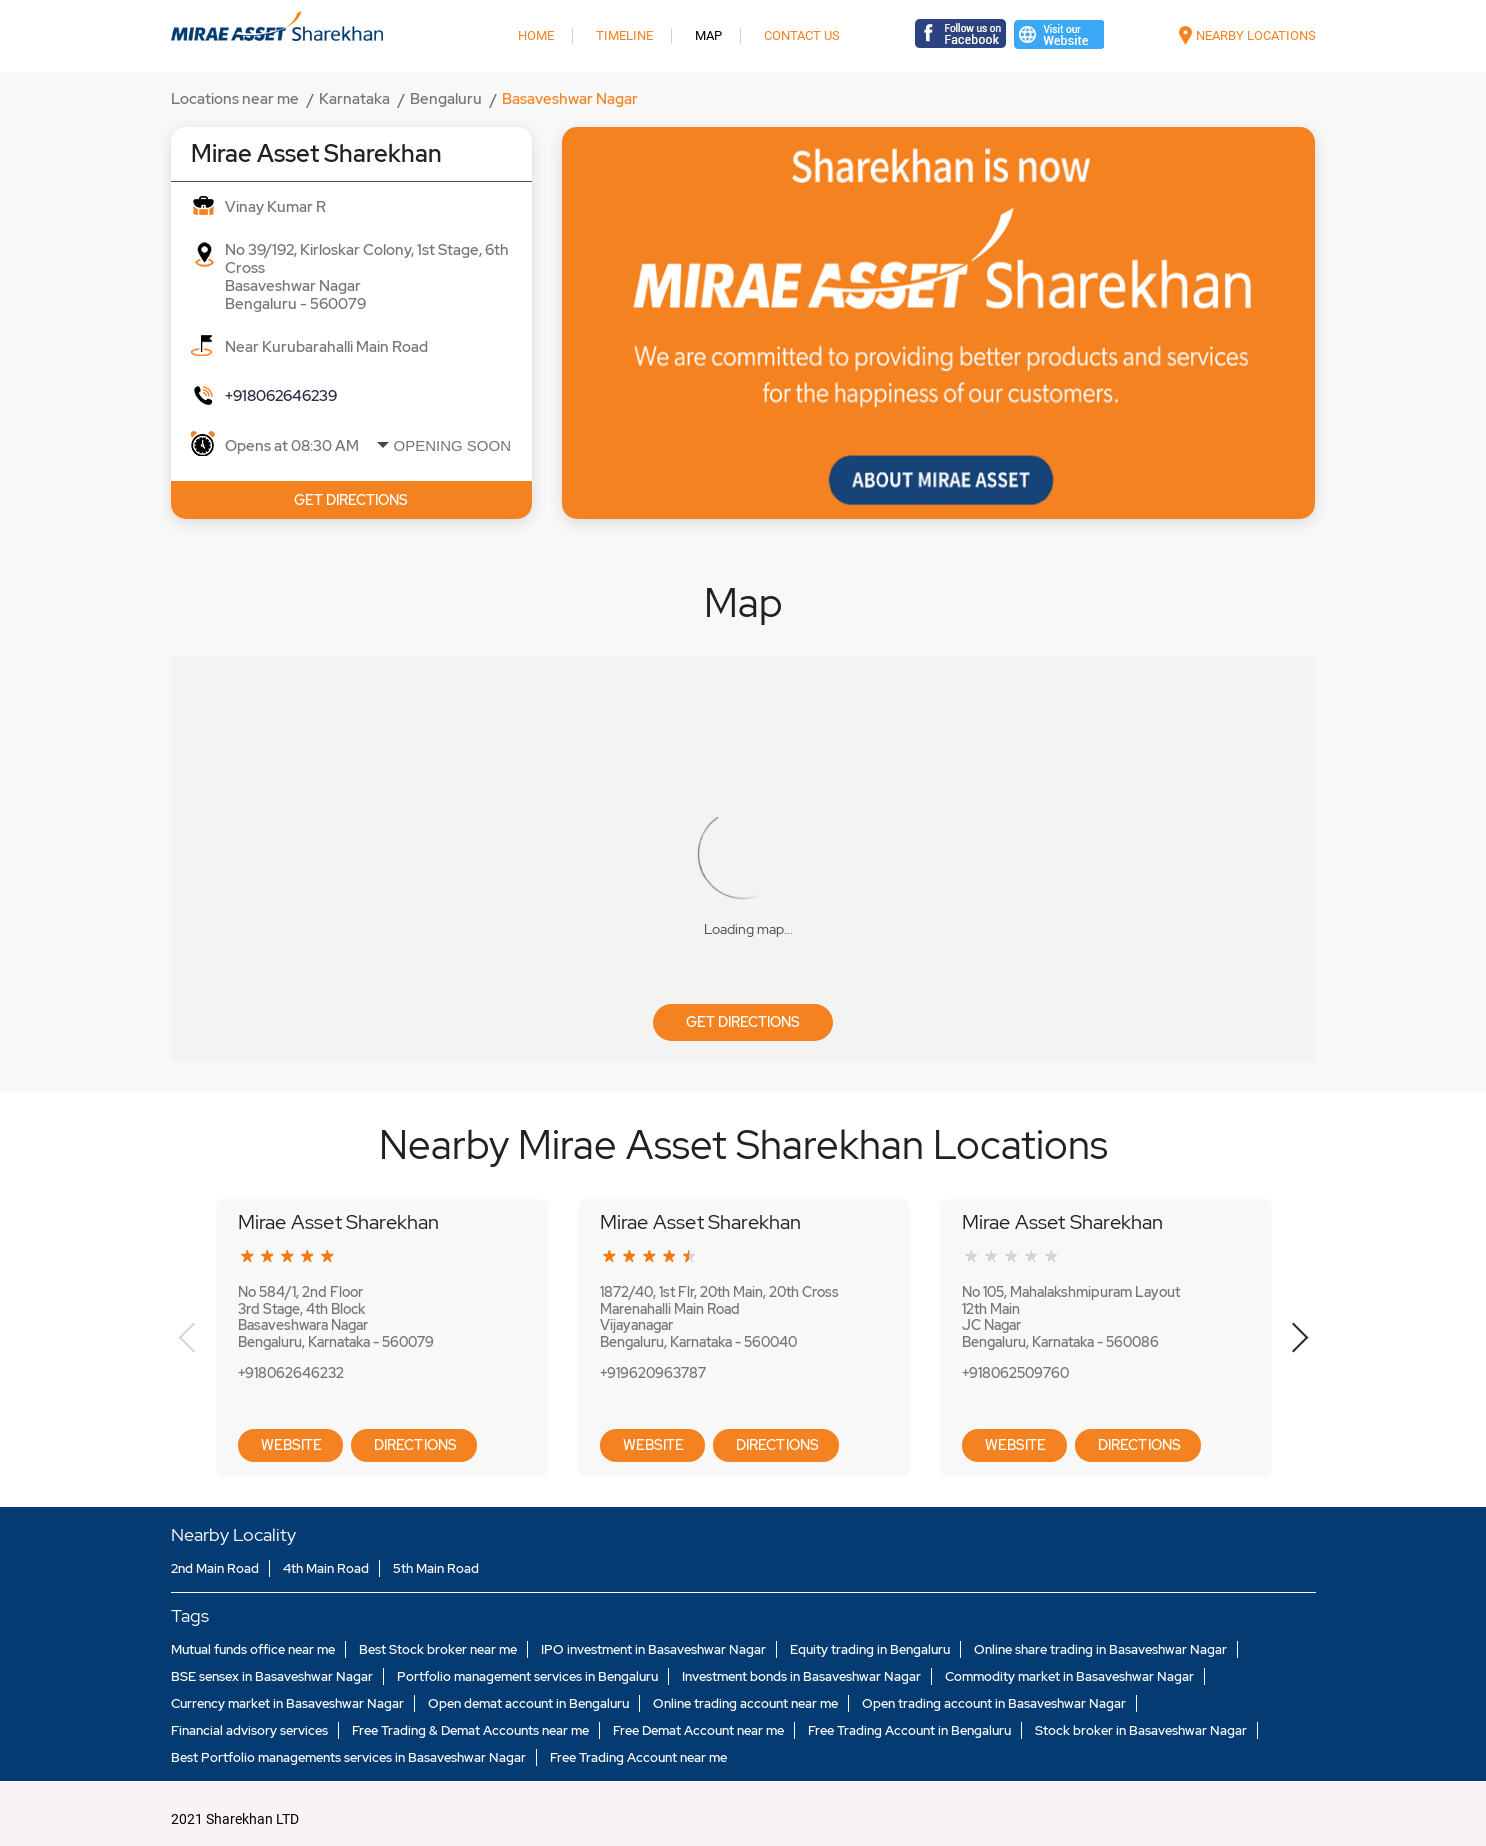 This screenshot has height=1846, width=1486. What do you see at coordinates (453, 445) in the screenshot?
I see `Opening Soon` at bounding box center [453, 445].